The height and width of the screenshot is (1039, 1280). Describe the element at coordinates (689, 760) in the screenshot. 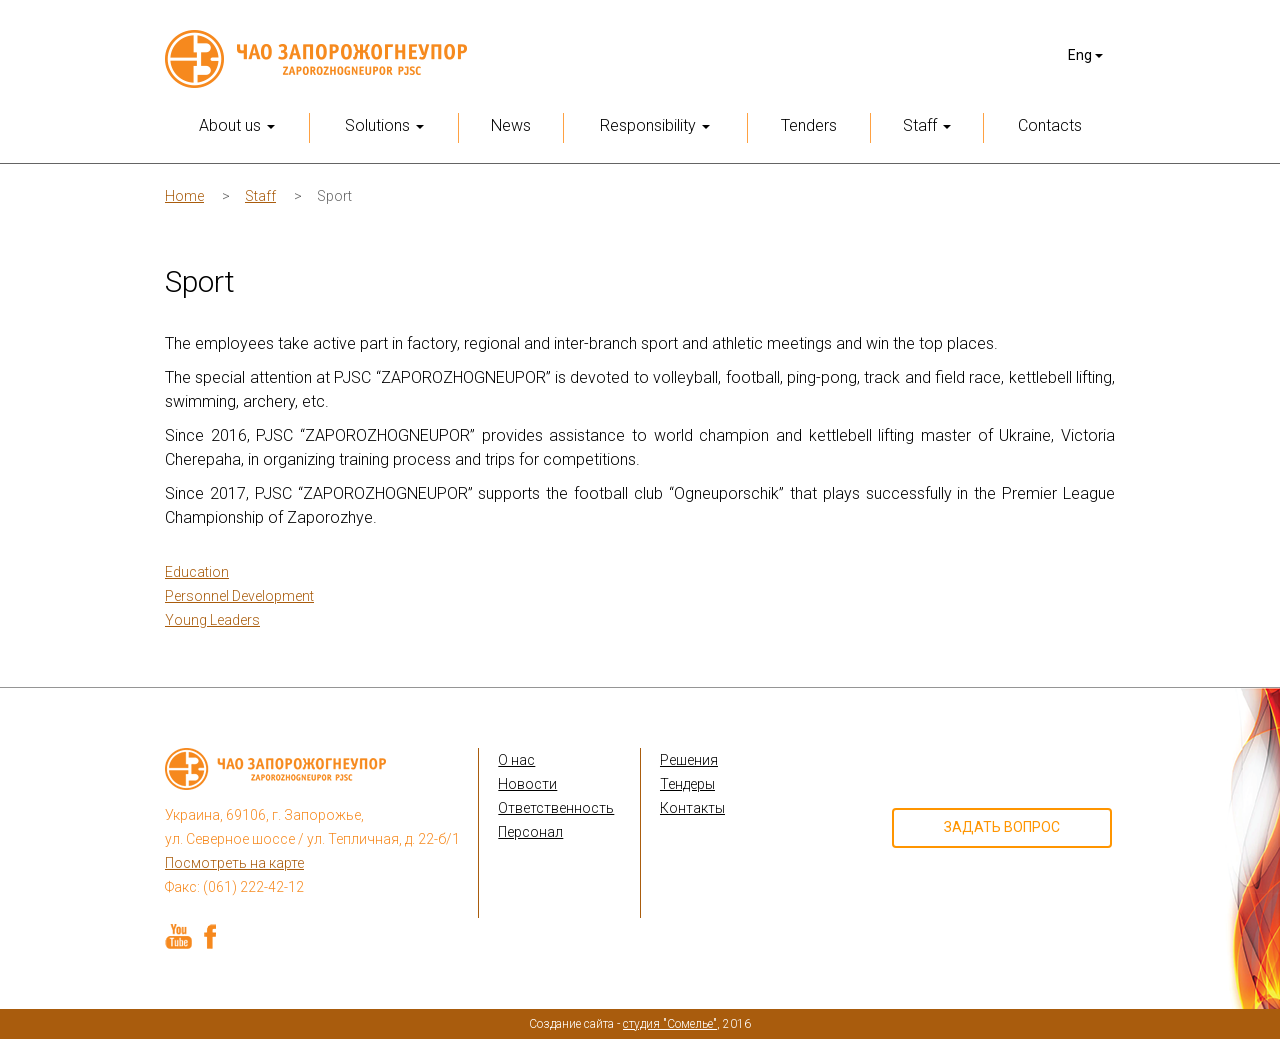

I see `Решения` at that location.